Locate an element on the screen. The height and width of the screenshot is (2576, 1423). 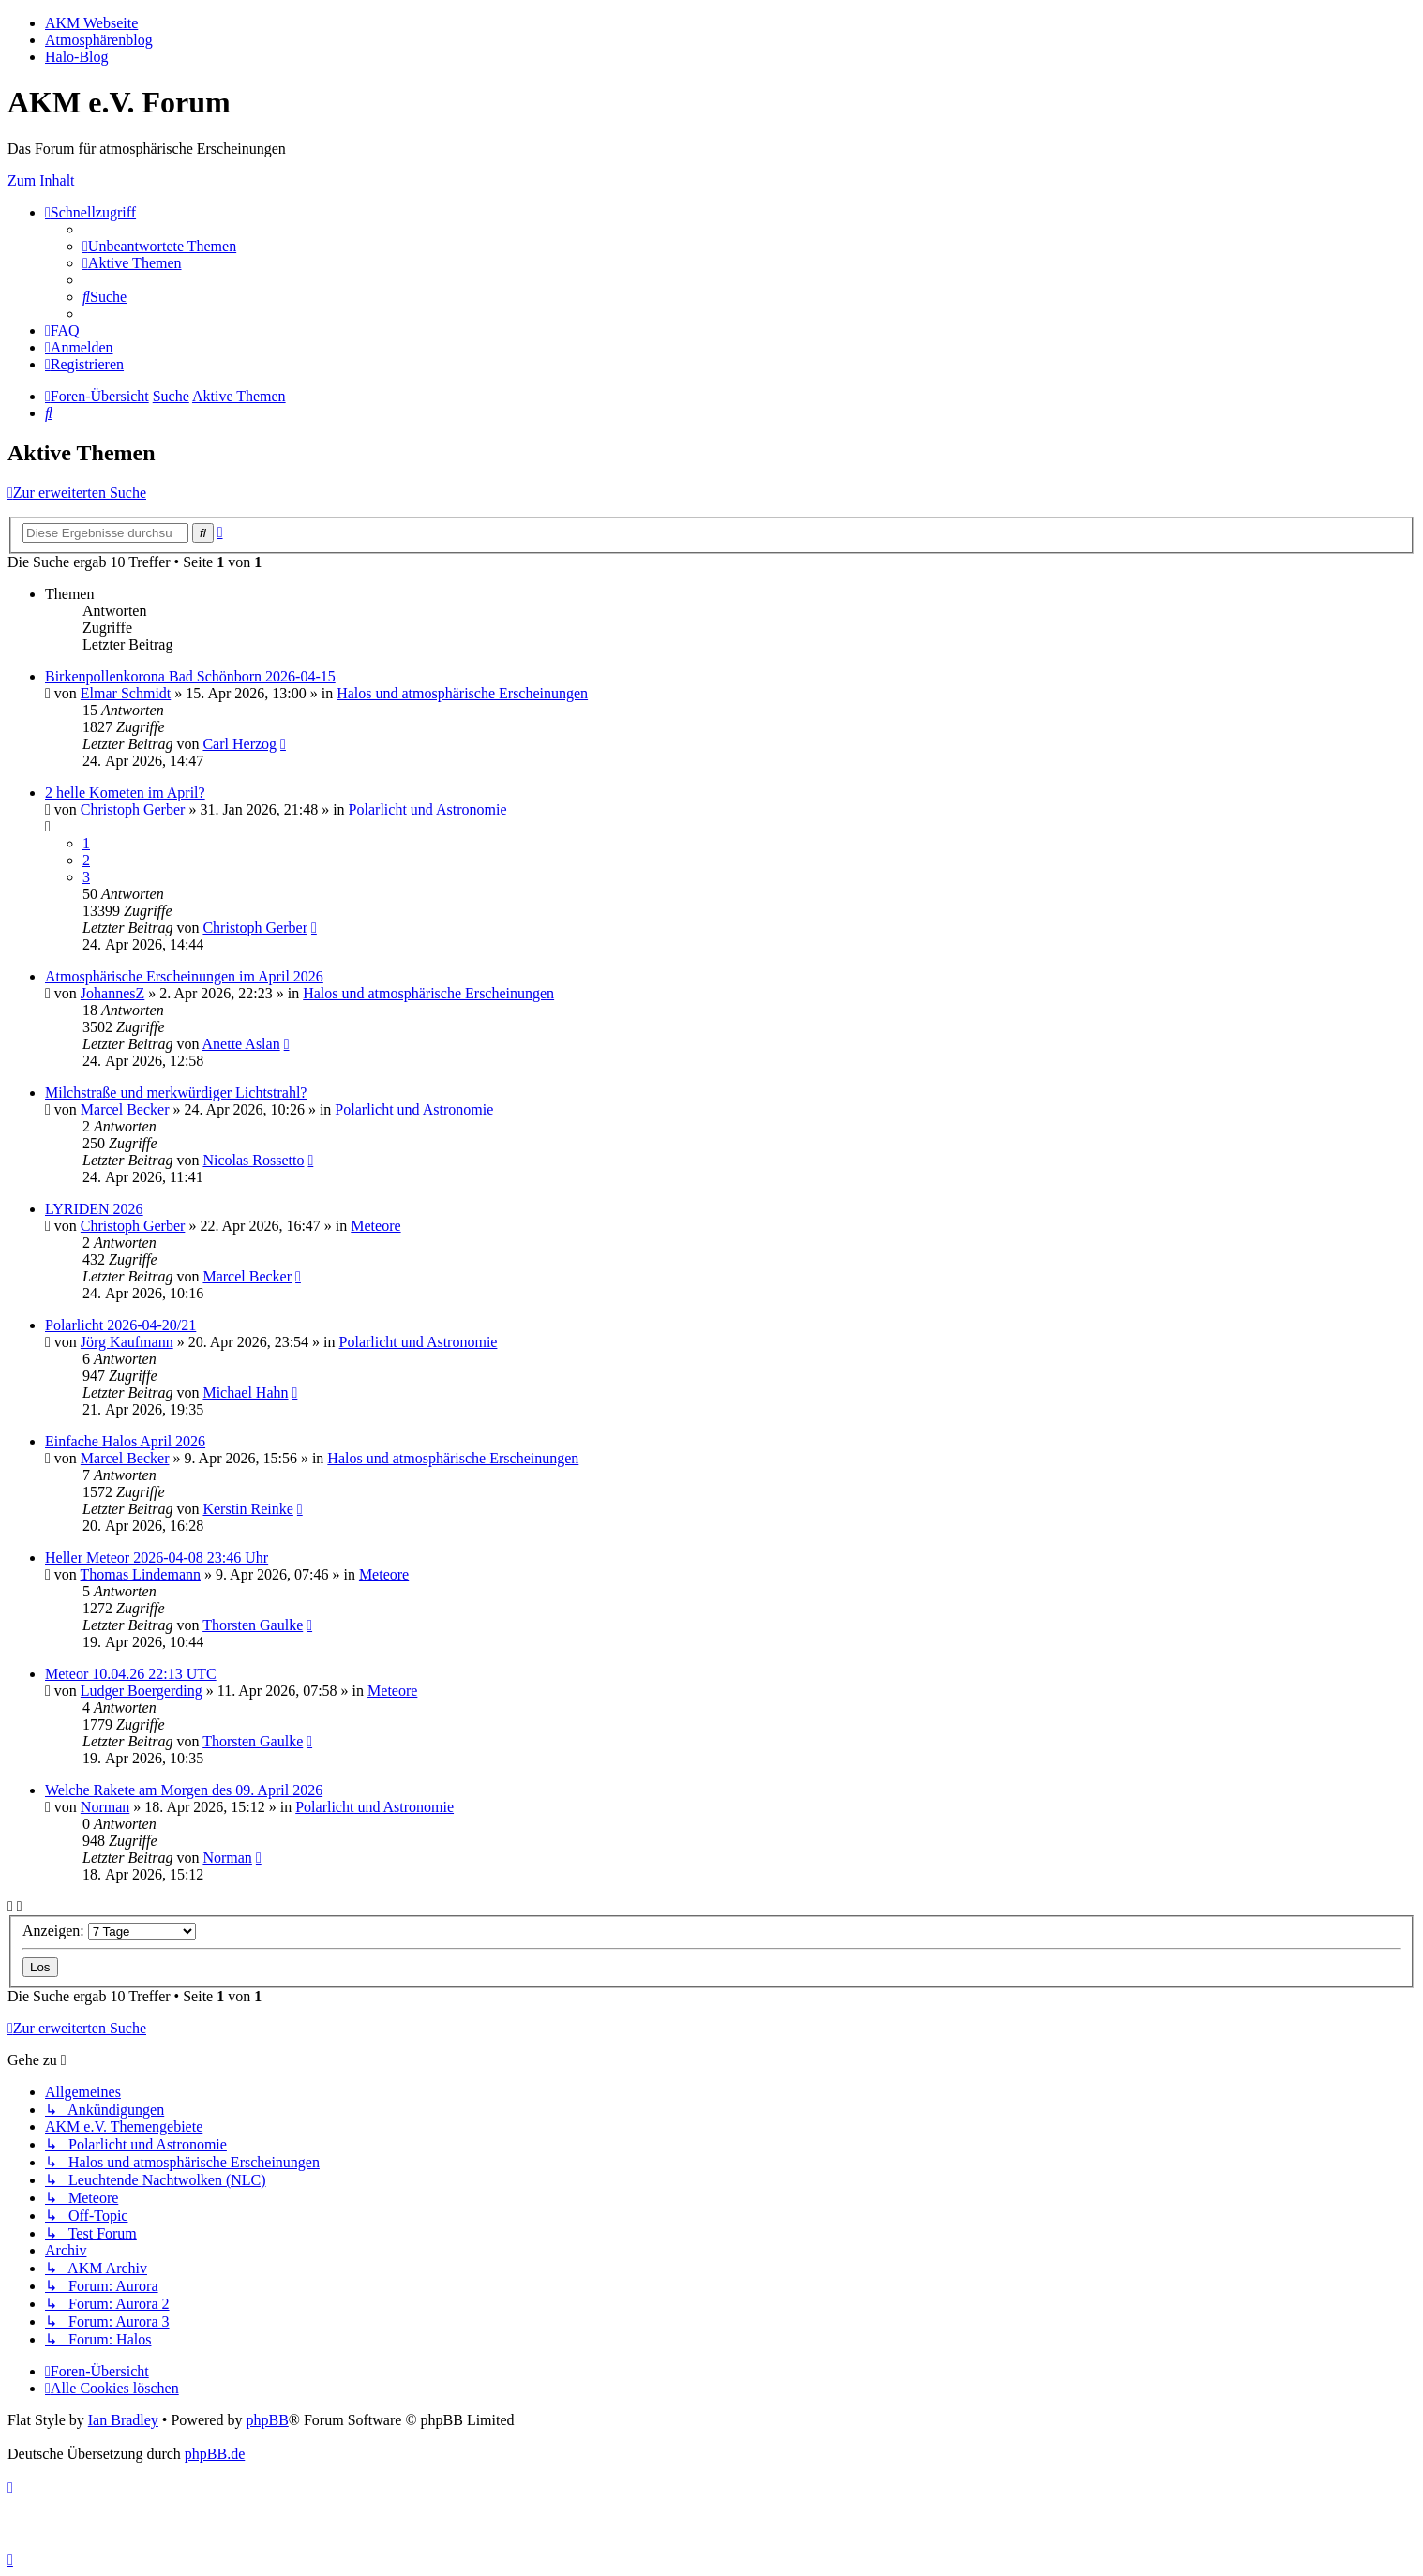
Milchstraße und merkwürdiger Lichtstrahl? is located at coordinates (176, 1093).